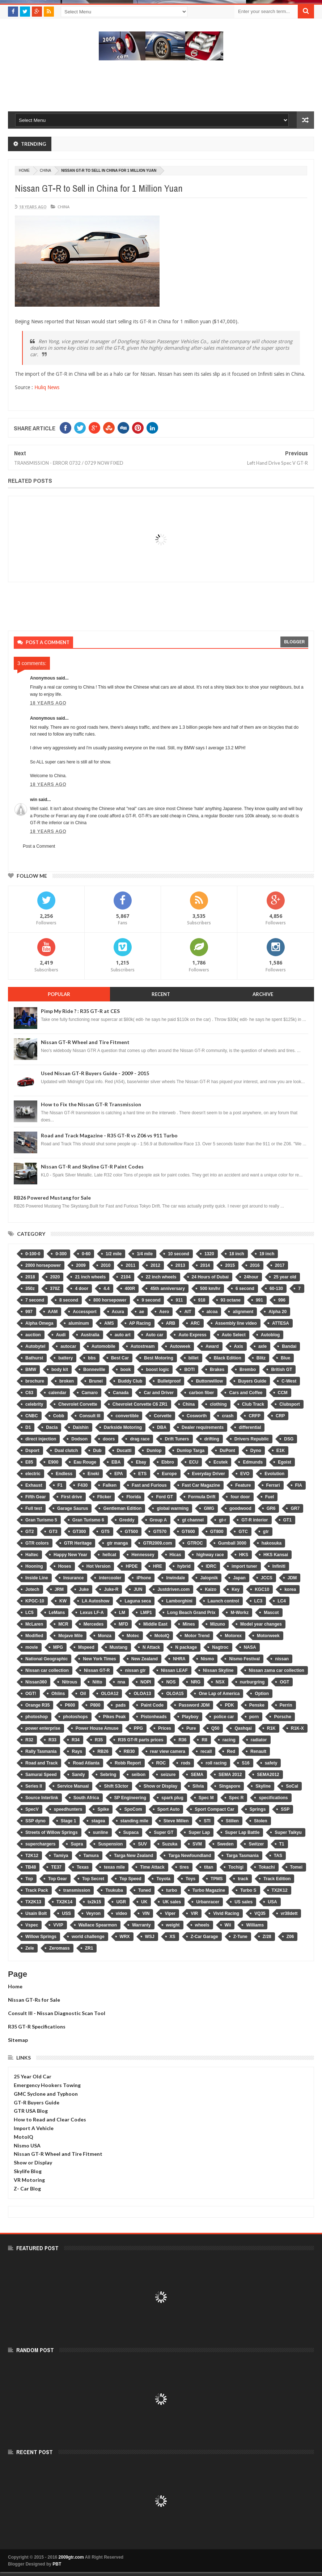 Image resolution: width=322 pixels, height=2576 pixels. Describe the element at coordinates (78, 1774) in the screenshot. I see `Sandy` at that location.